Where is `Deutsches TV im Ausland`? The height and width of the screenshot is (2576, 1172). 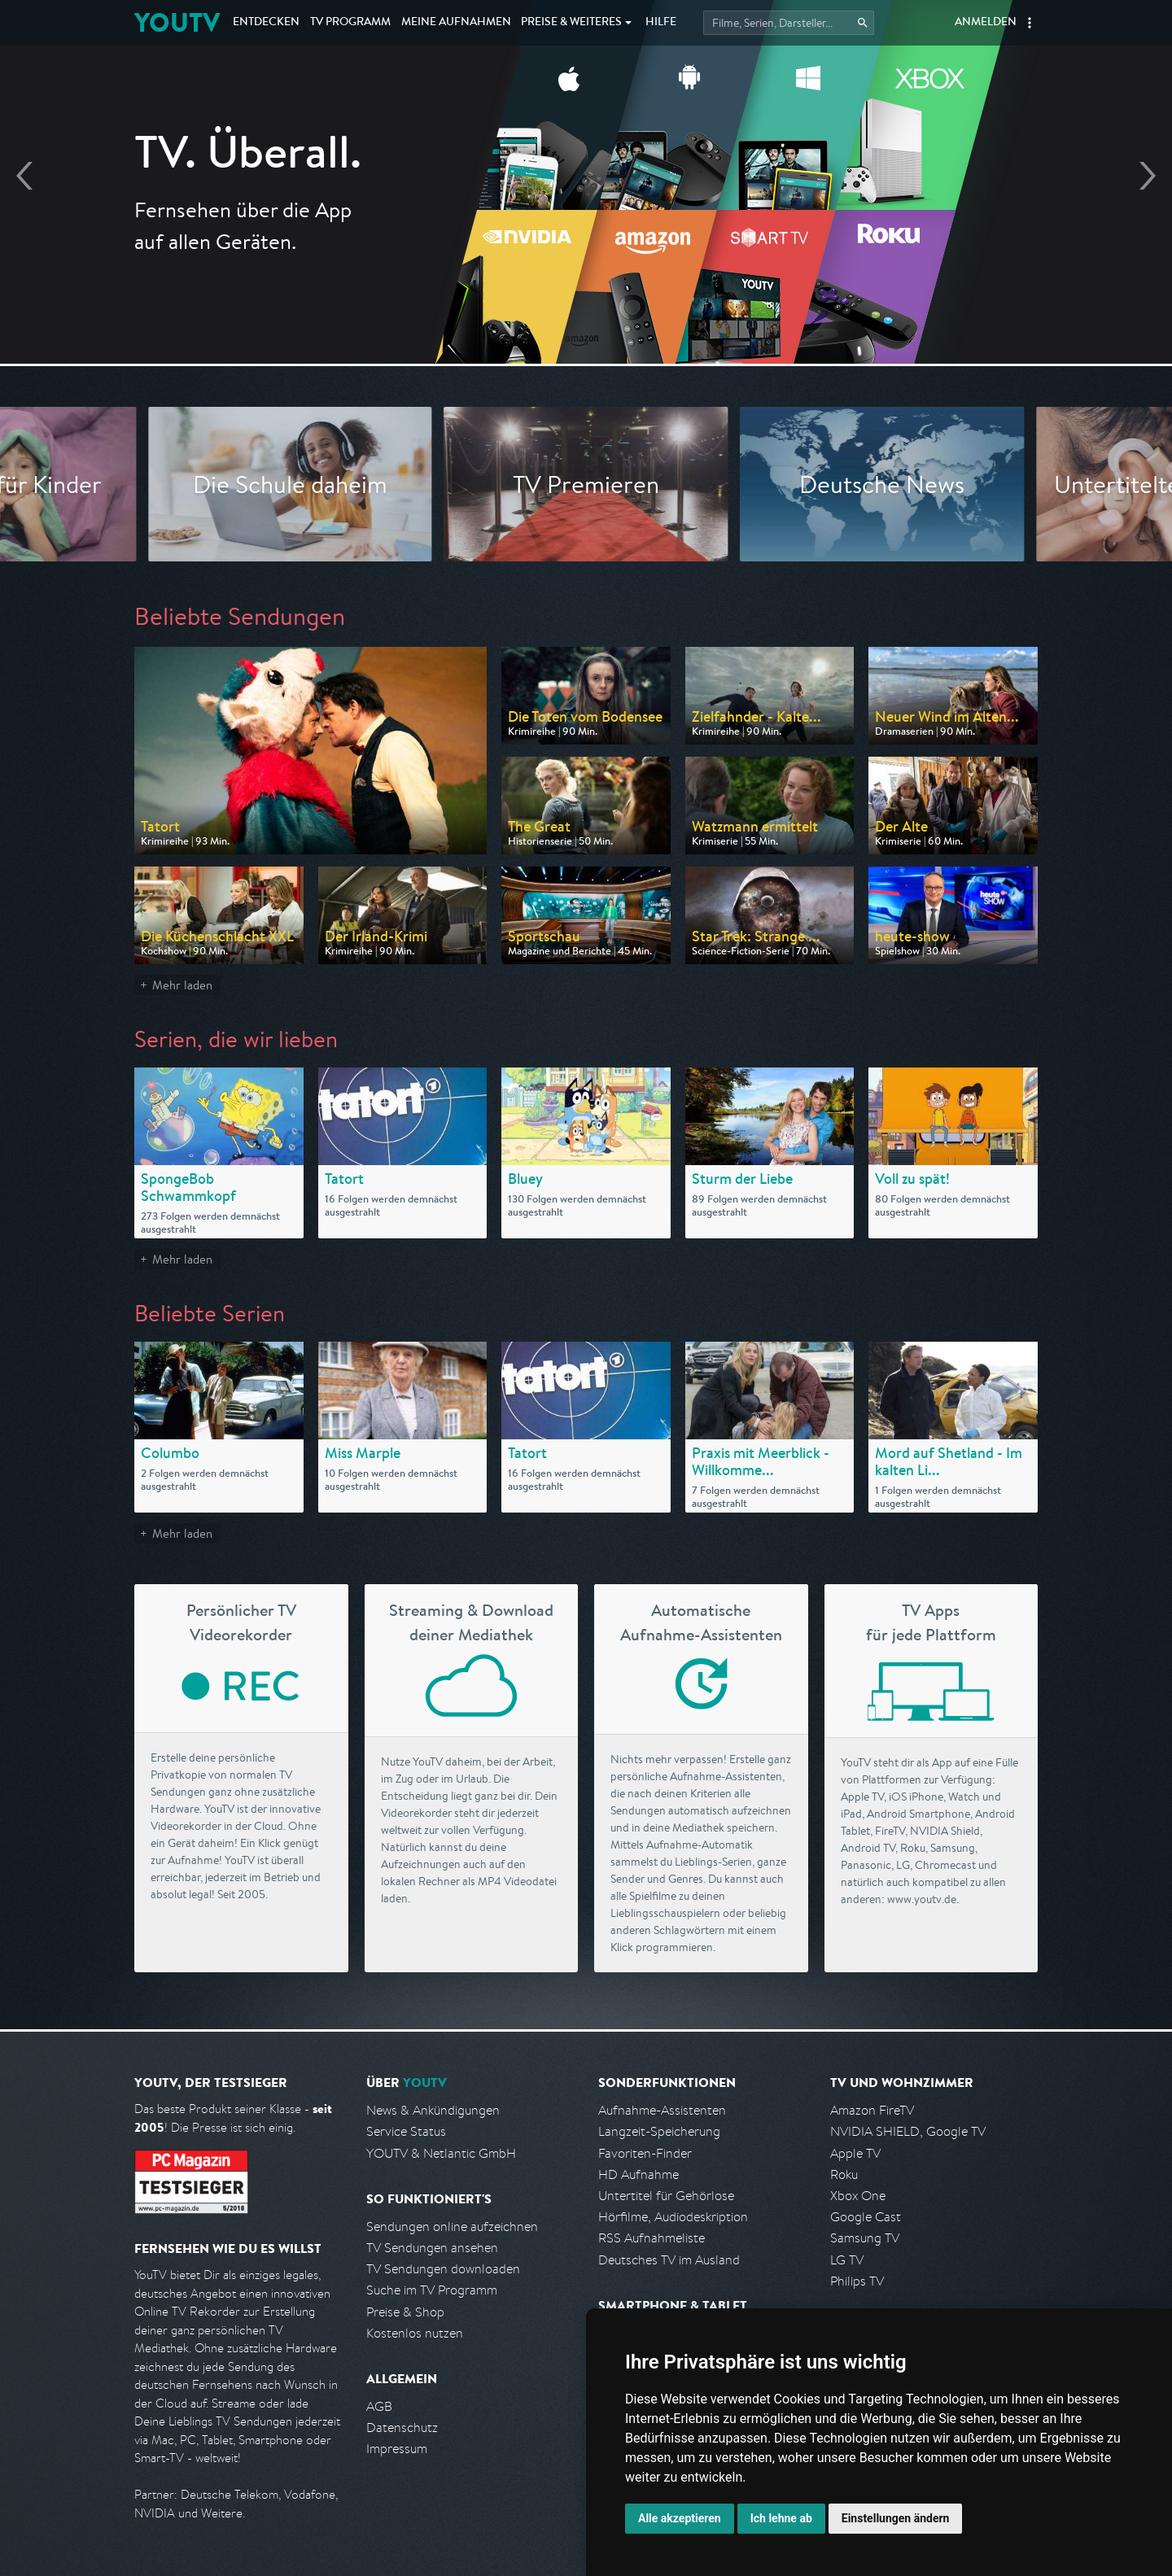 Deutsches TV im Ausland is located at coordinates (669, 2259).